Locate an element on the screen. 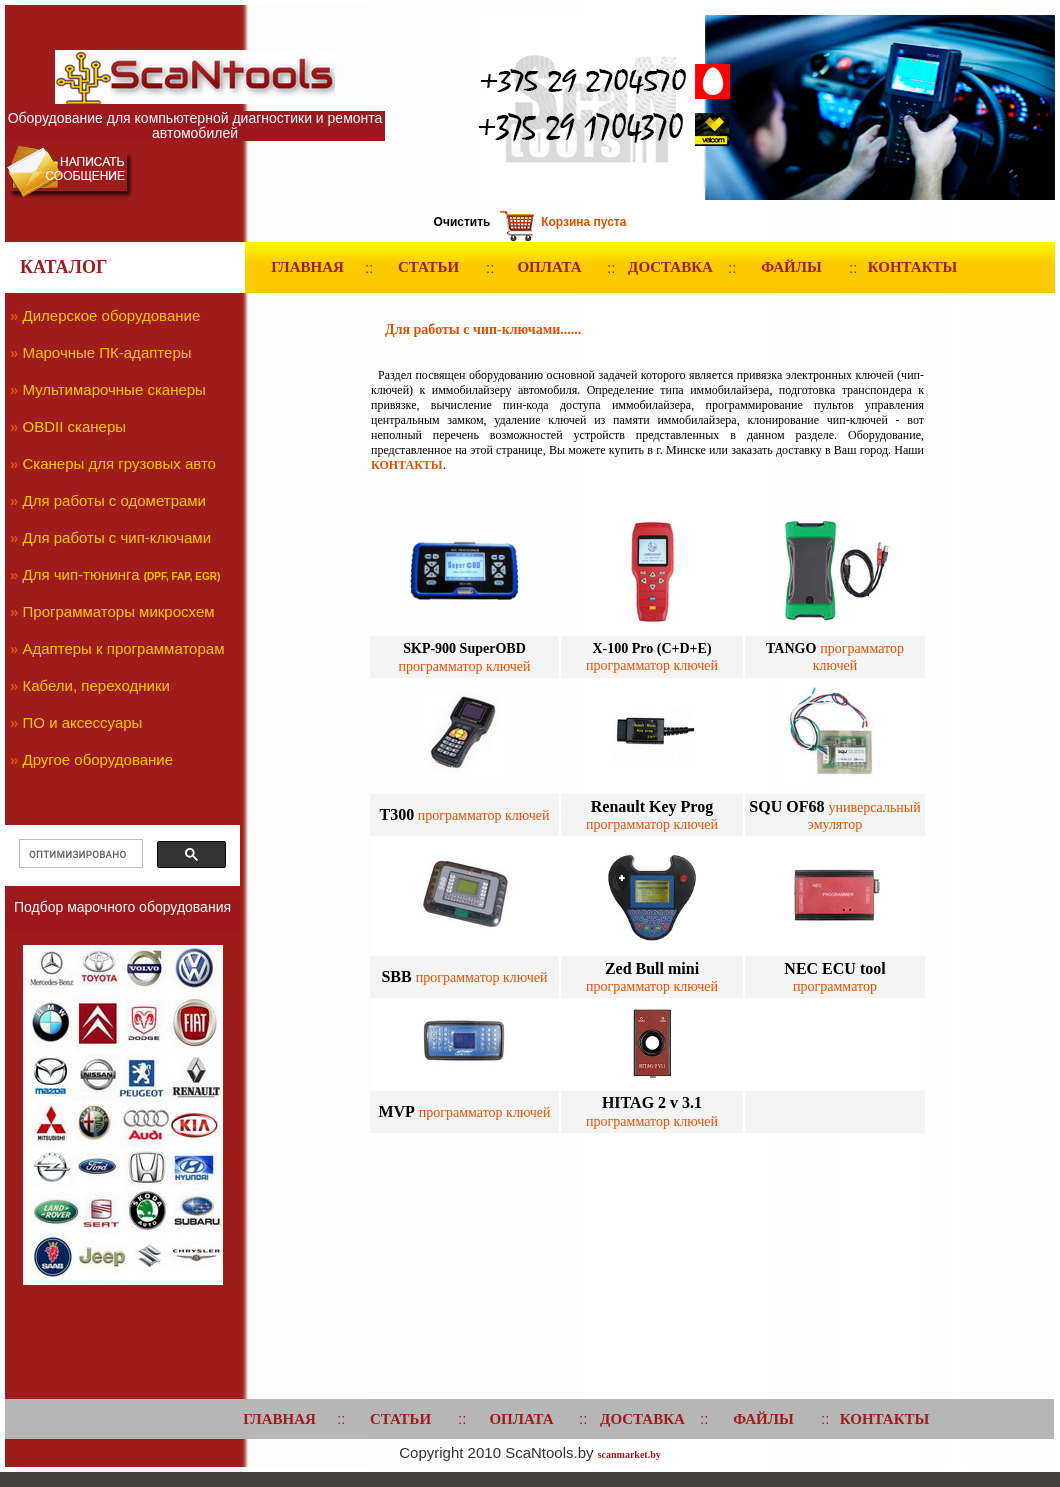 Image resolution: width=1060 pixels, height=1487 pixels. ГЛАВНАЯ is located at coordinates (307, 267).